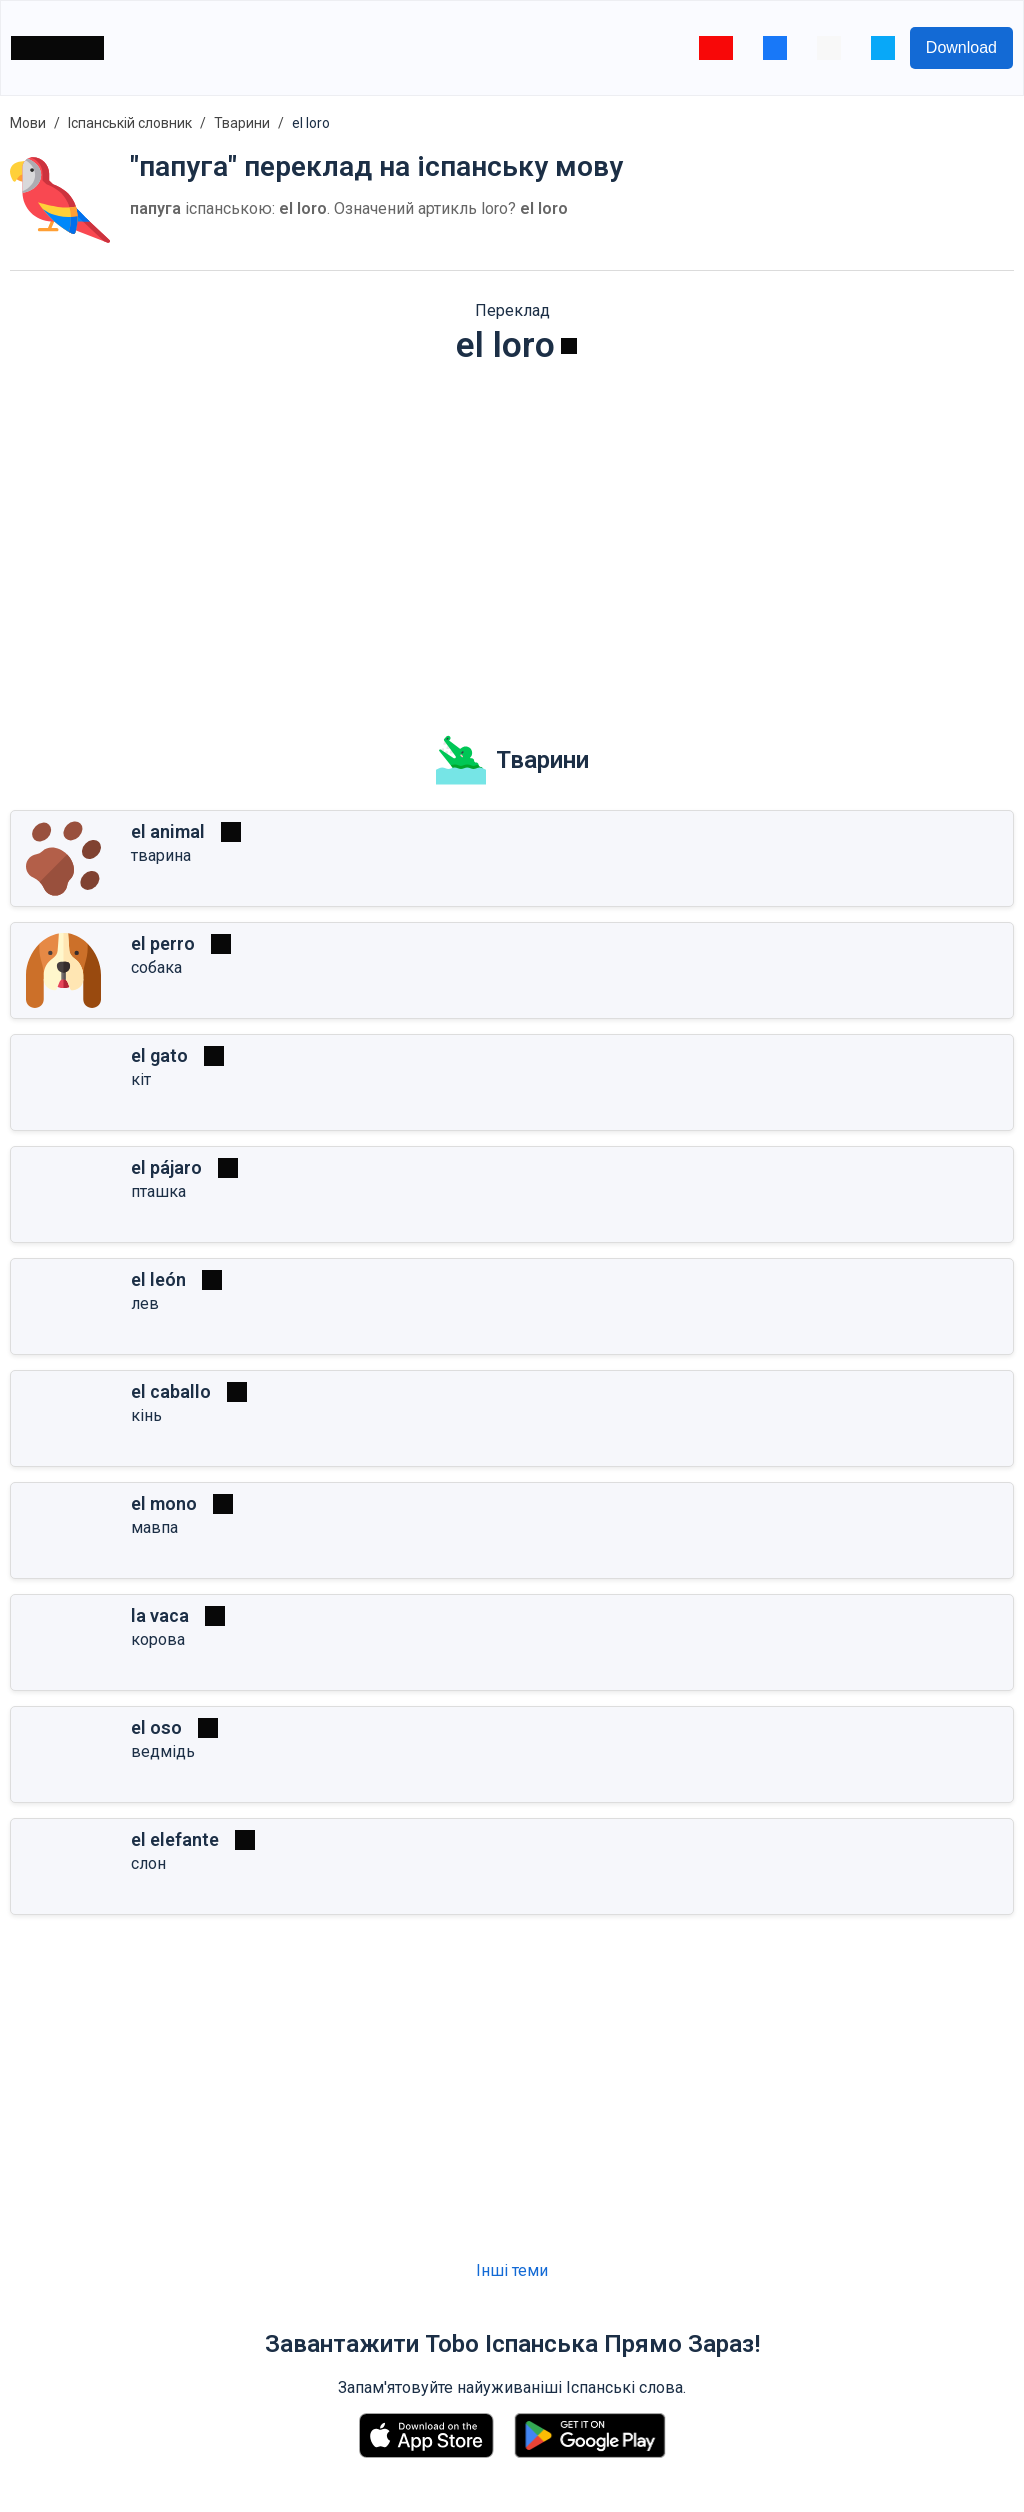  What do you see at coordinates (171, 1391) in the screenshot?
I see `el caballo` at bounding box center [171, 1391].